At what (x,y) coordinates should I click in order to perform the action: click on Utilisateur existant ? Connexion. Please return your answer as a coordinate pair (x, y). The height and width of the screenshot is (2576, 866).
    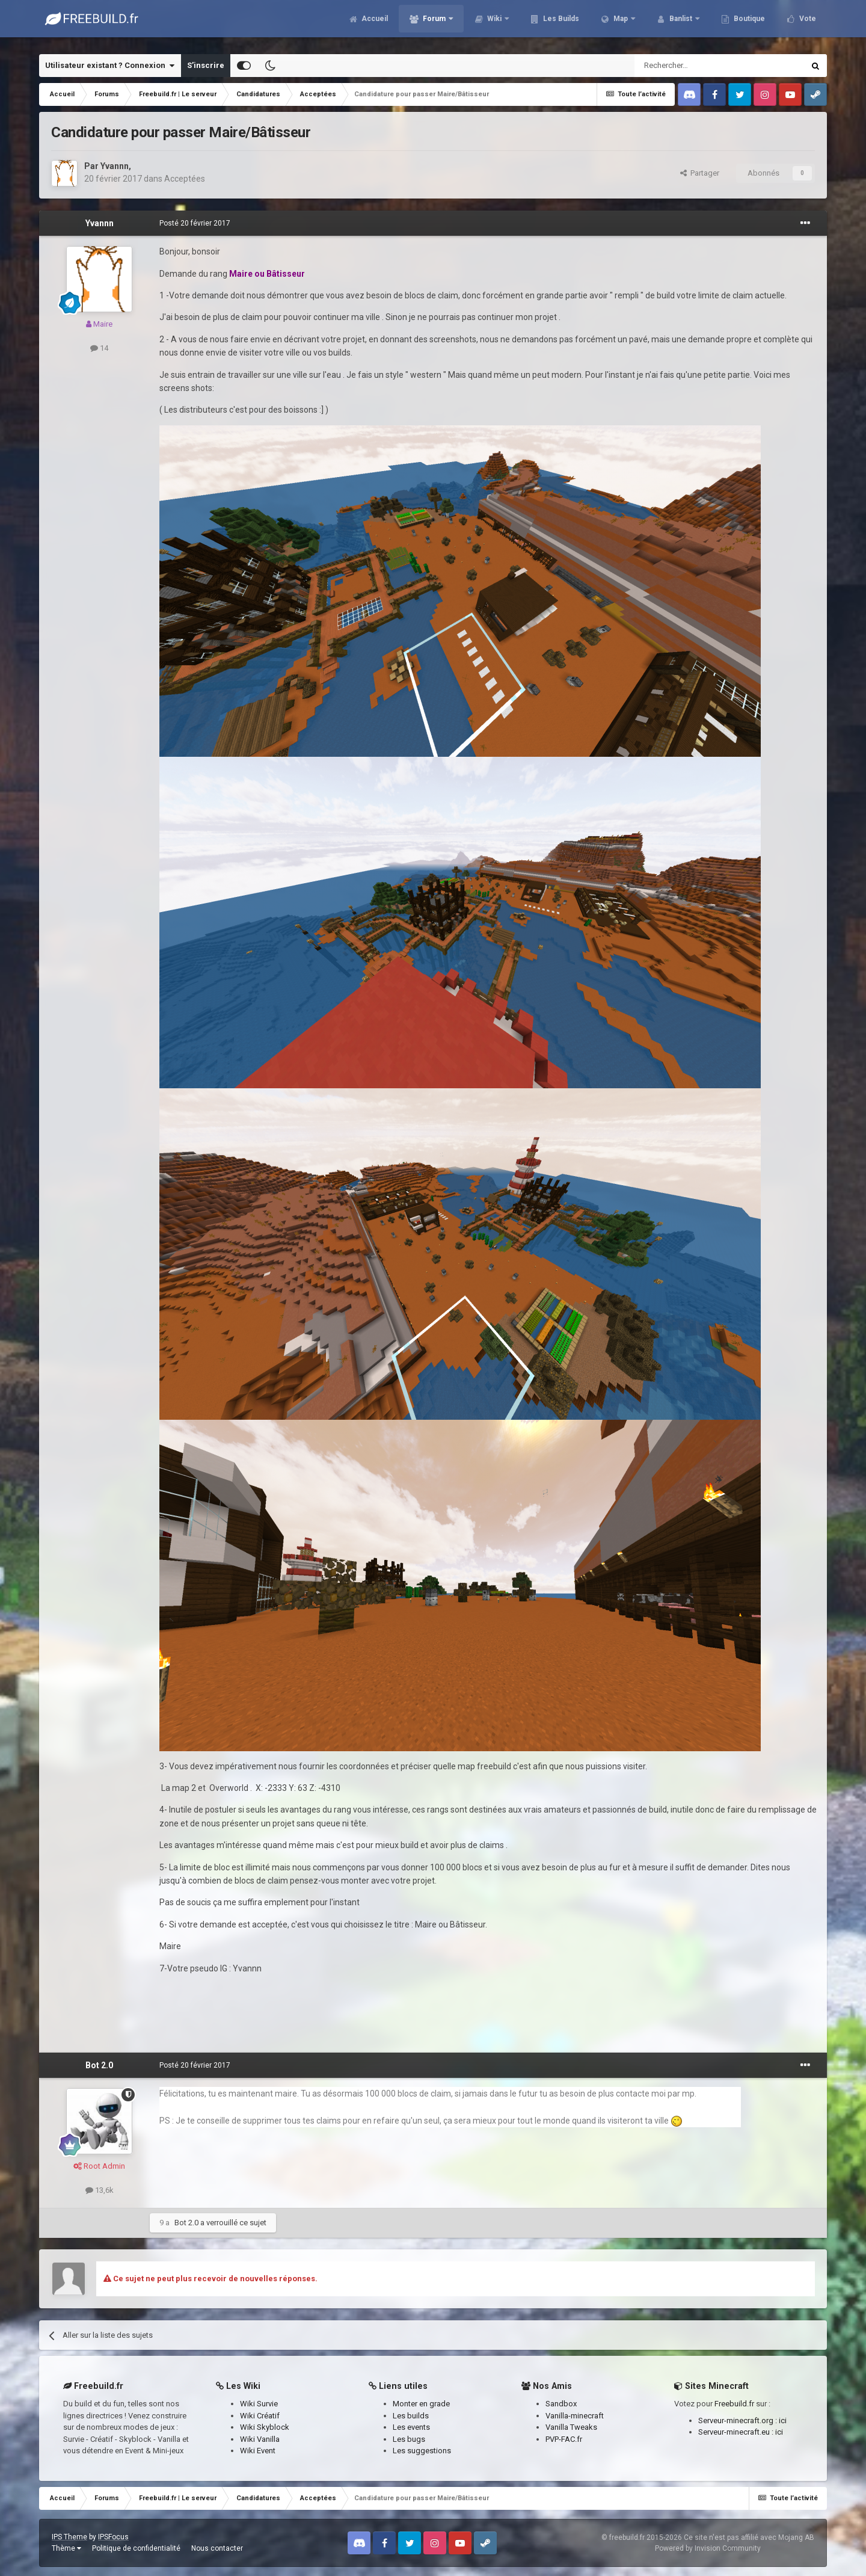
    Looking at the image, I should click on (109, 65).